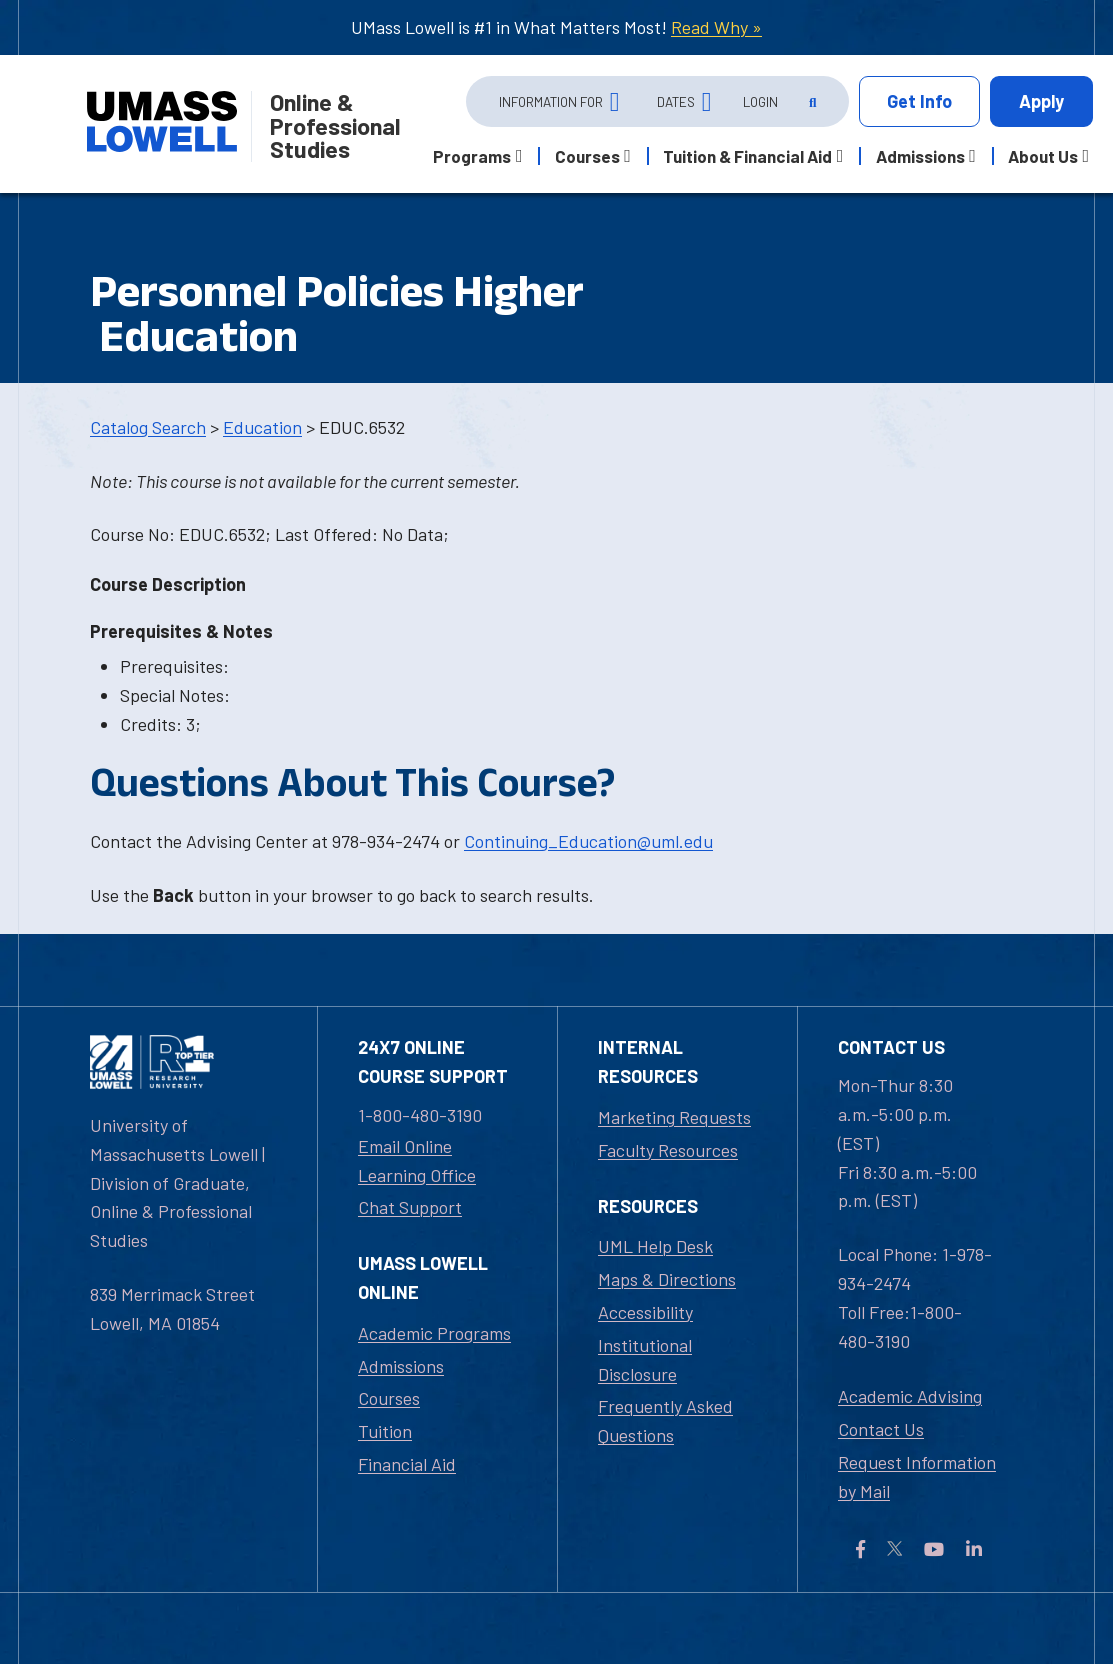  What do you see at coordinates (716, 27) in the screenshot?
I see `Read Why »` at bounding box center [716, 27].